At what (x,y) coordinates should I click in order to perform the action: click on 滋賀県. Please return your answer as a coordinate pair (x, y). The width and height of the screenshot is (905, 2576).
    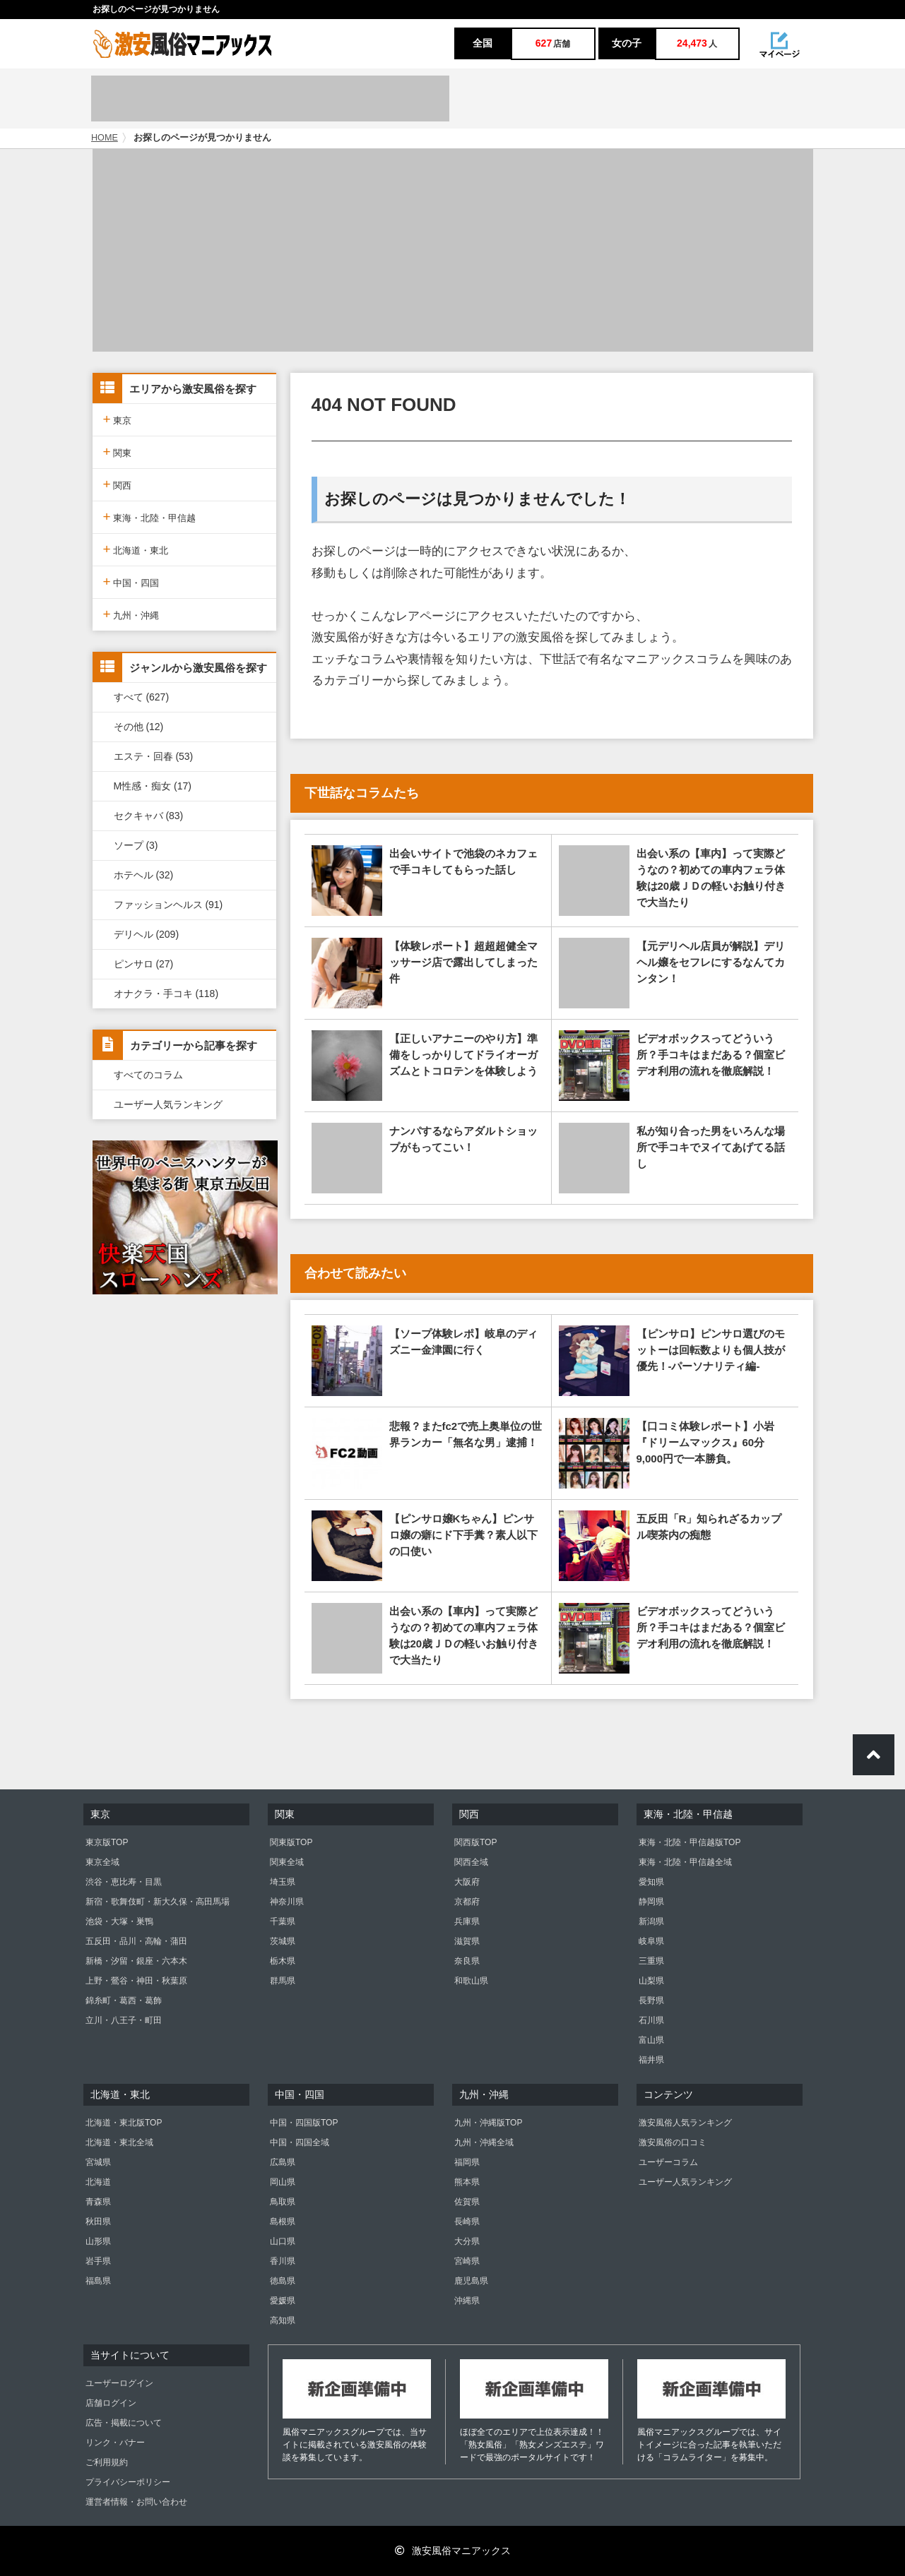
    Looking at the image, I should click on (467, 1941).